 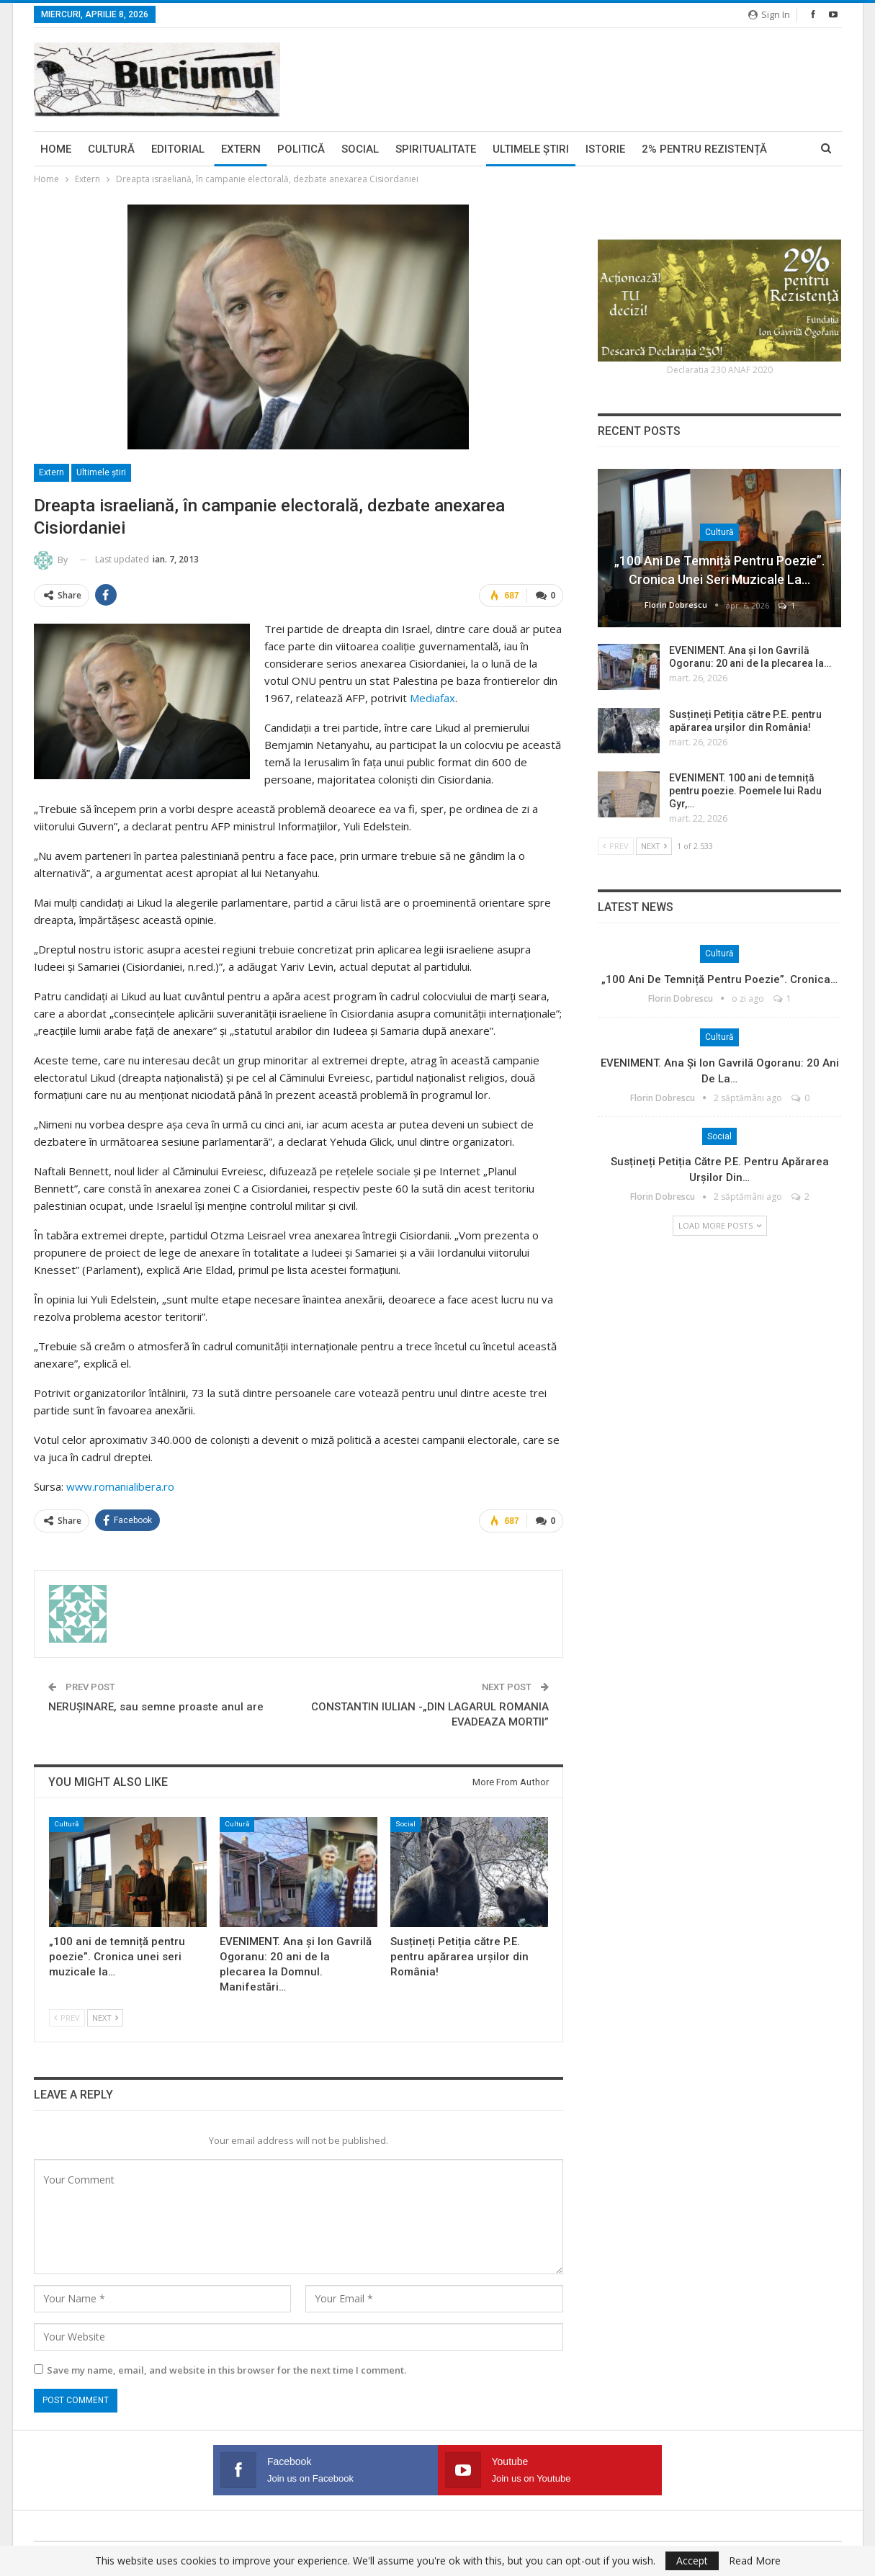 I want to click on Sign in, so click(x=769, y=14).